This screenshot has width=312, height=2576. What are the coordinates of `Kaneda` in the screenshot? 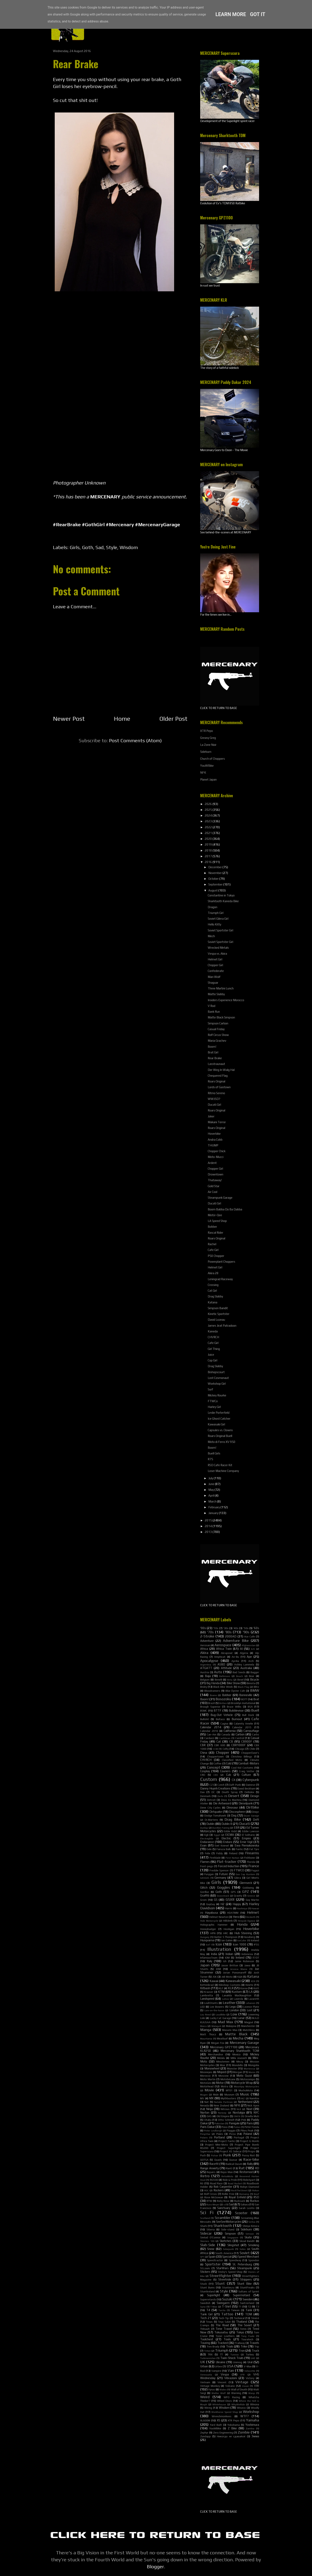 It's located at (213, 1331).